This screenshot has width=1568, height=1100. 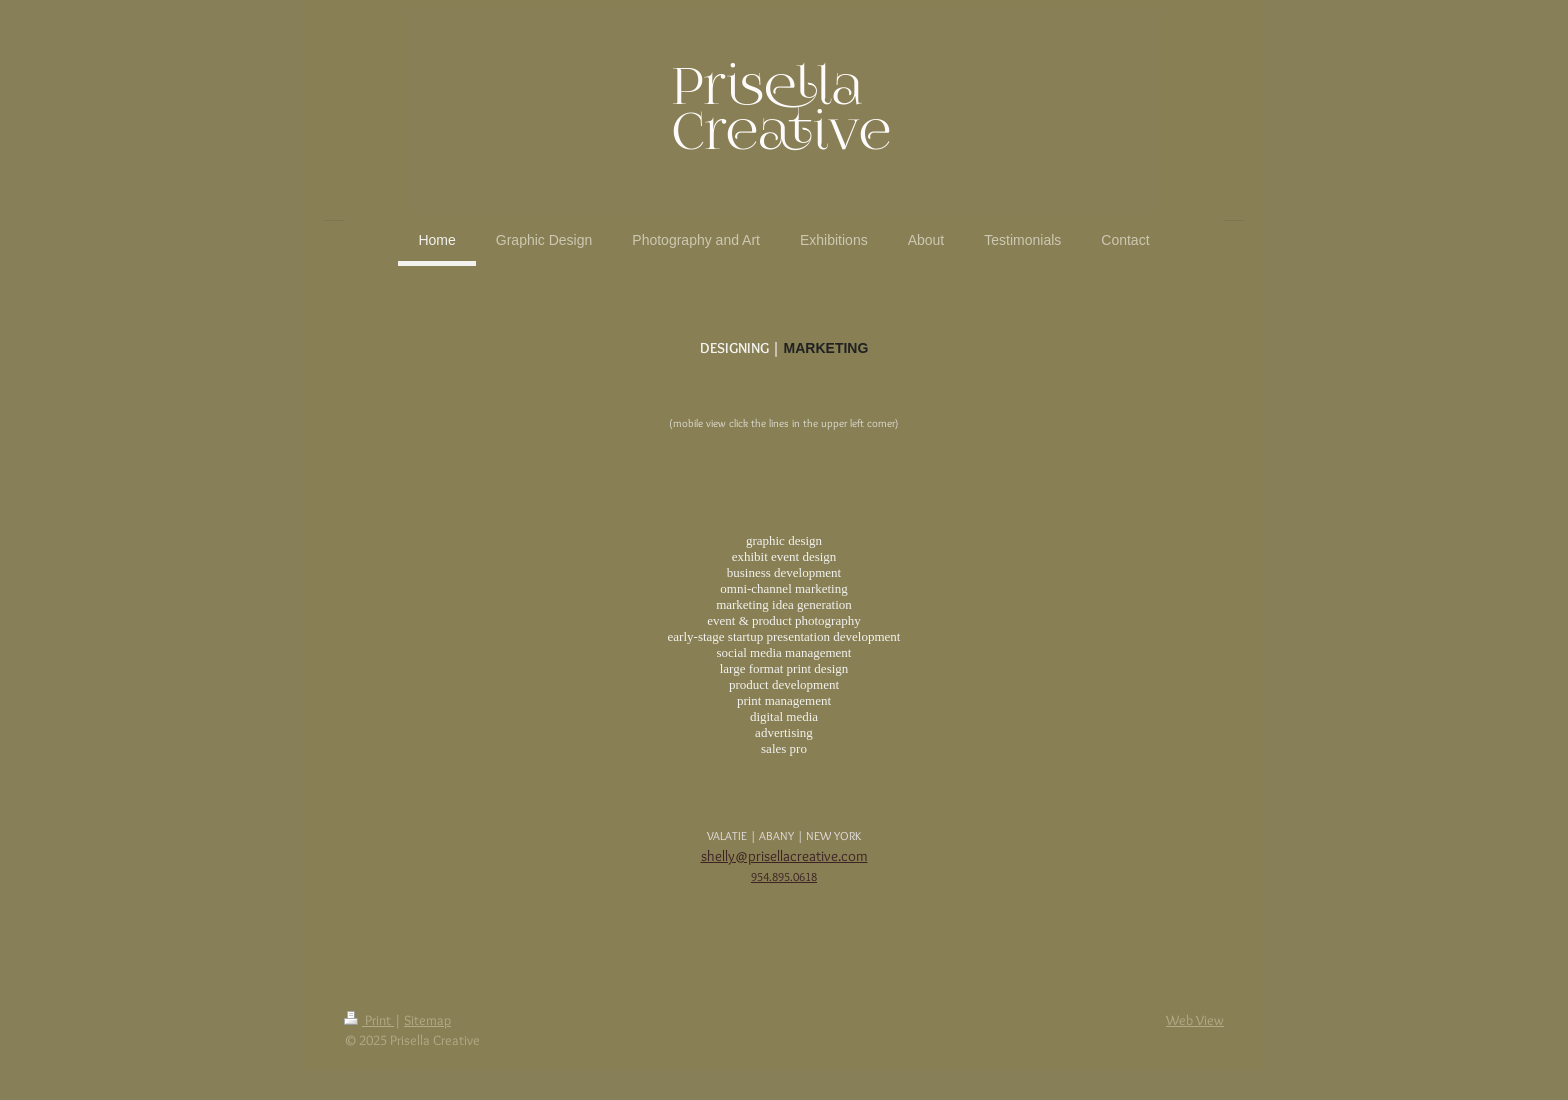 I want to click on Web View, so click(x=1195, y=1020).